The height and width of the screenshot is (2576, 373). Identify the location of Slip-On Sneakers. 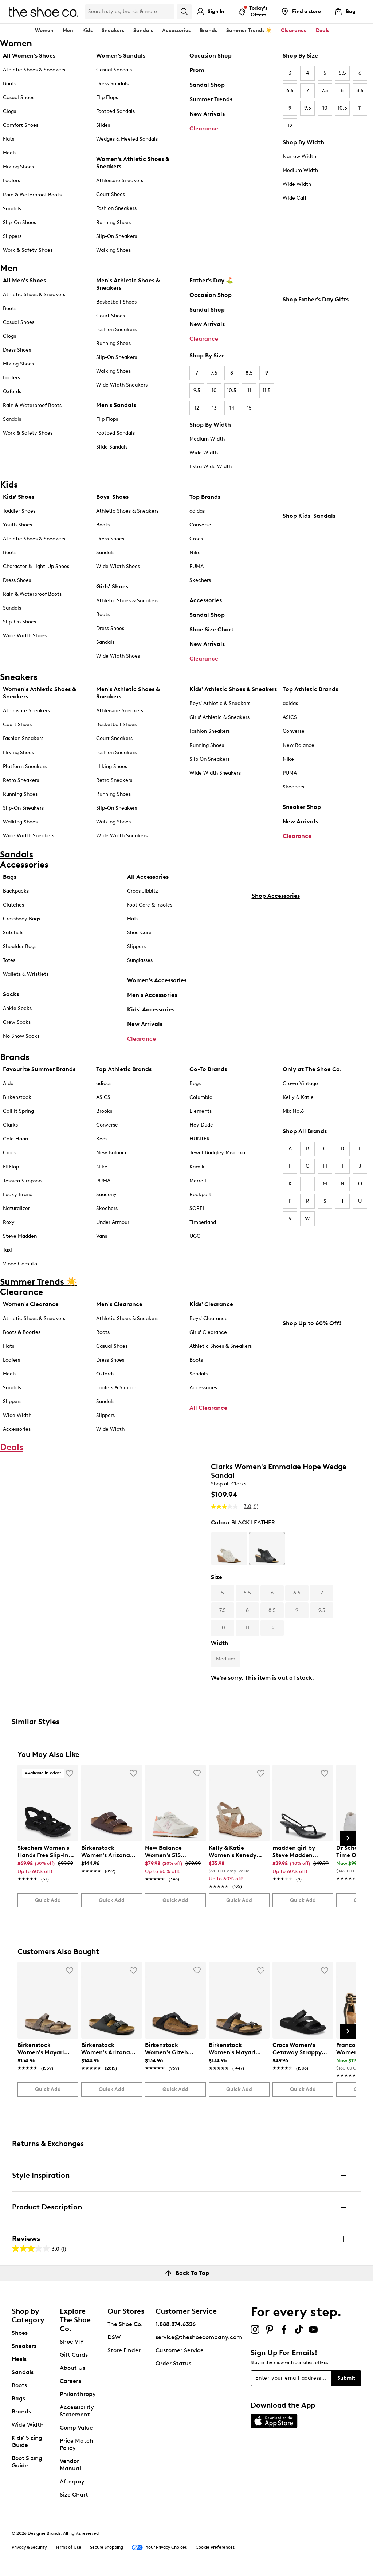
(116, 236).